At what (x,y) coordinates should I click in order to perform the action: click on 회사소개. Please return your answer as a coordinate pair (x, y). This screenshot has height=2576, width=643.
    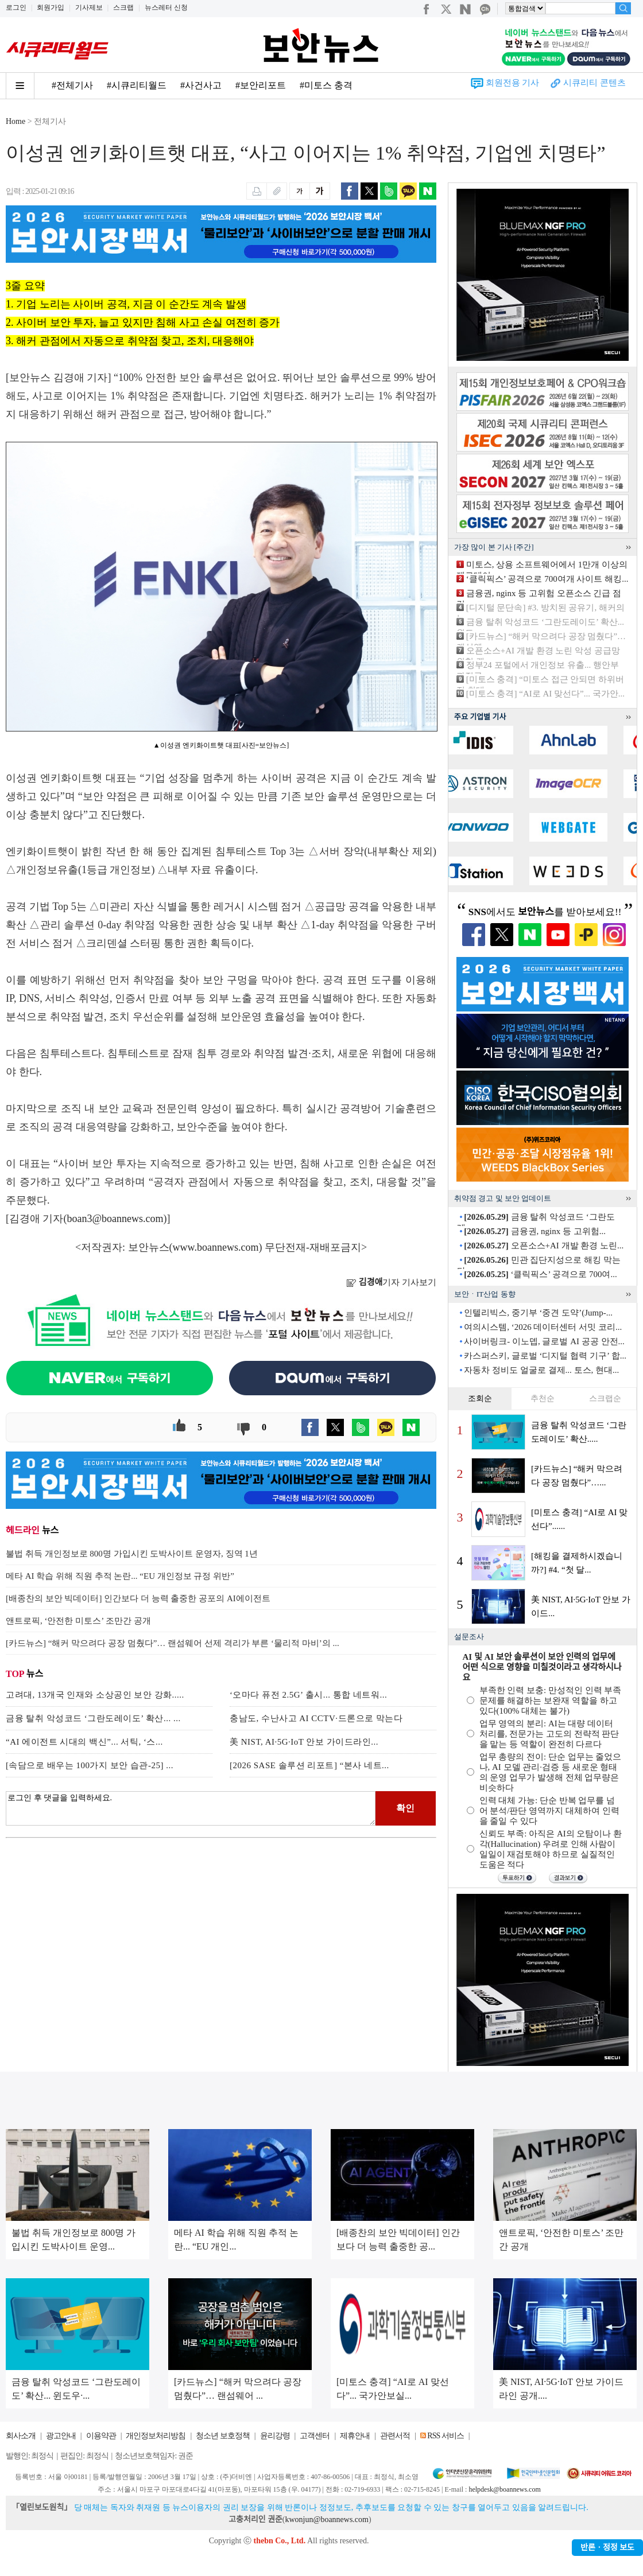
    Looking at the image, I should click on (21, 2435).